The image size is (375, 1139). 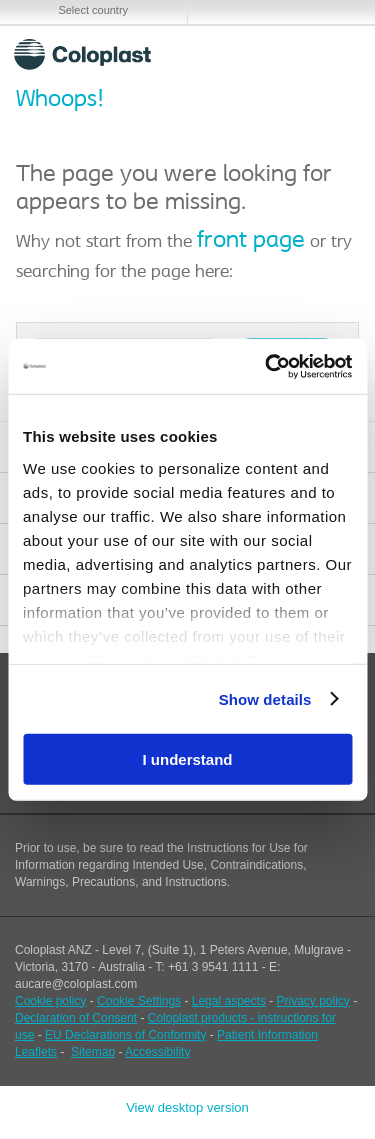 I want to click on I understand, so click(x=187, y=759).